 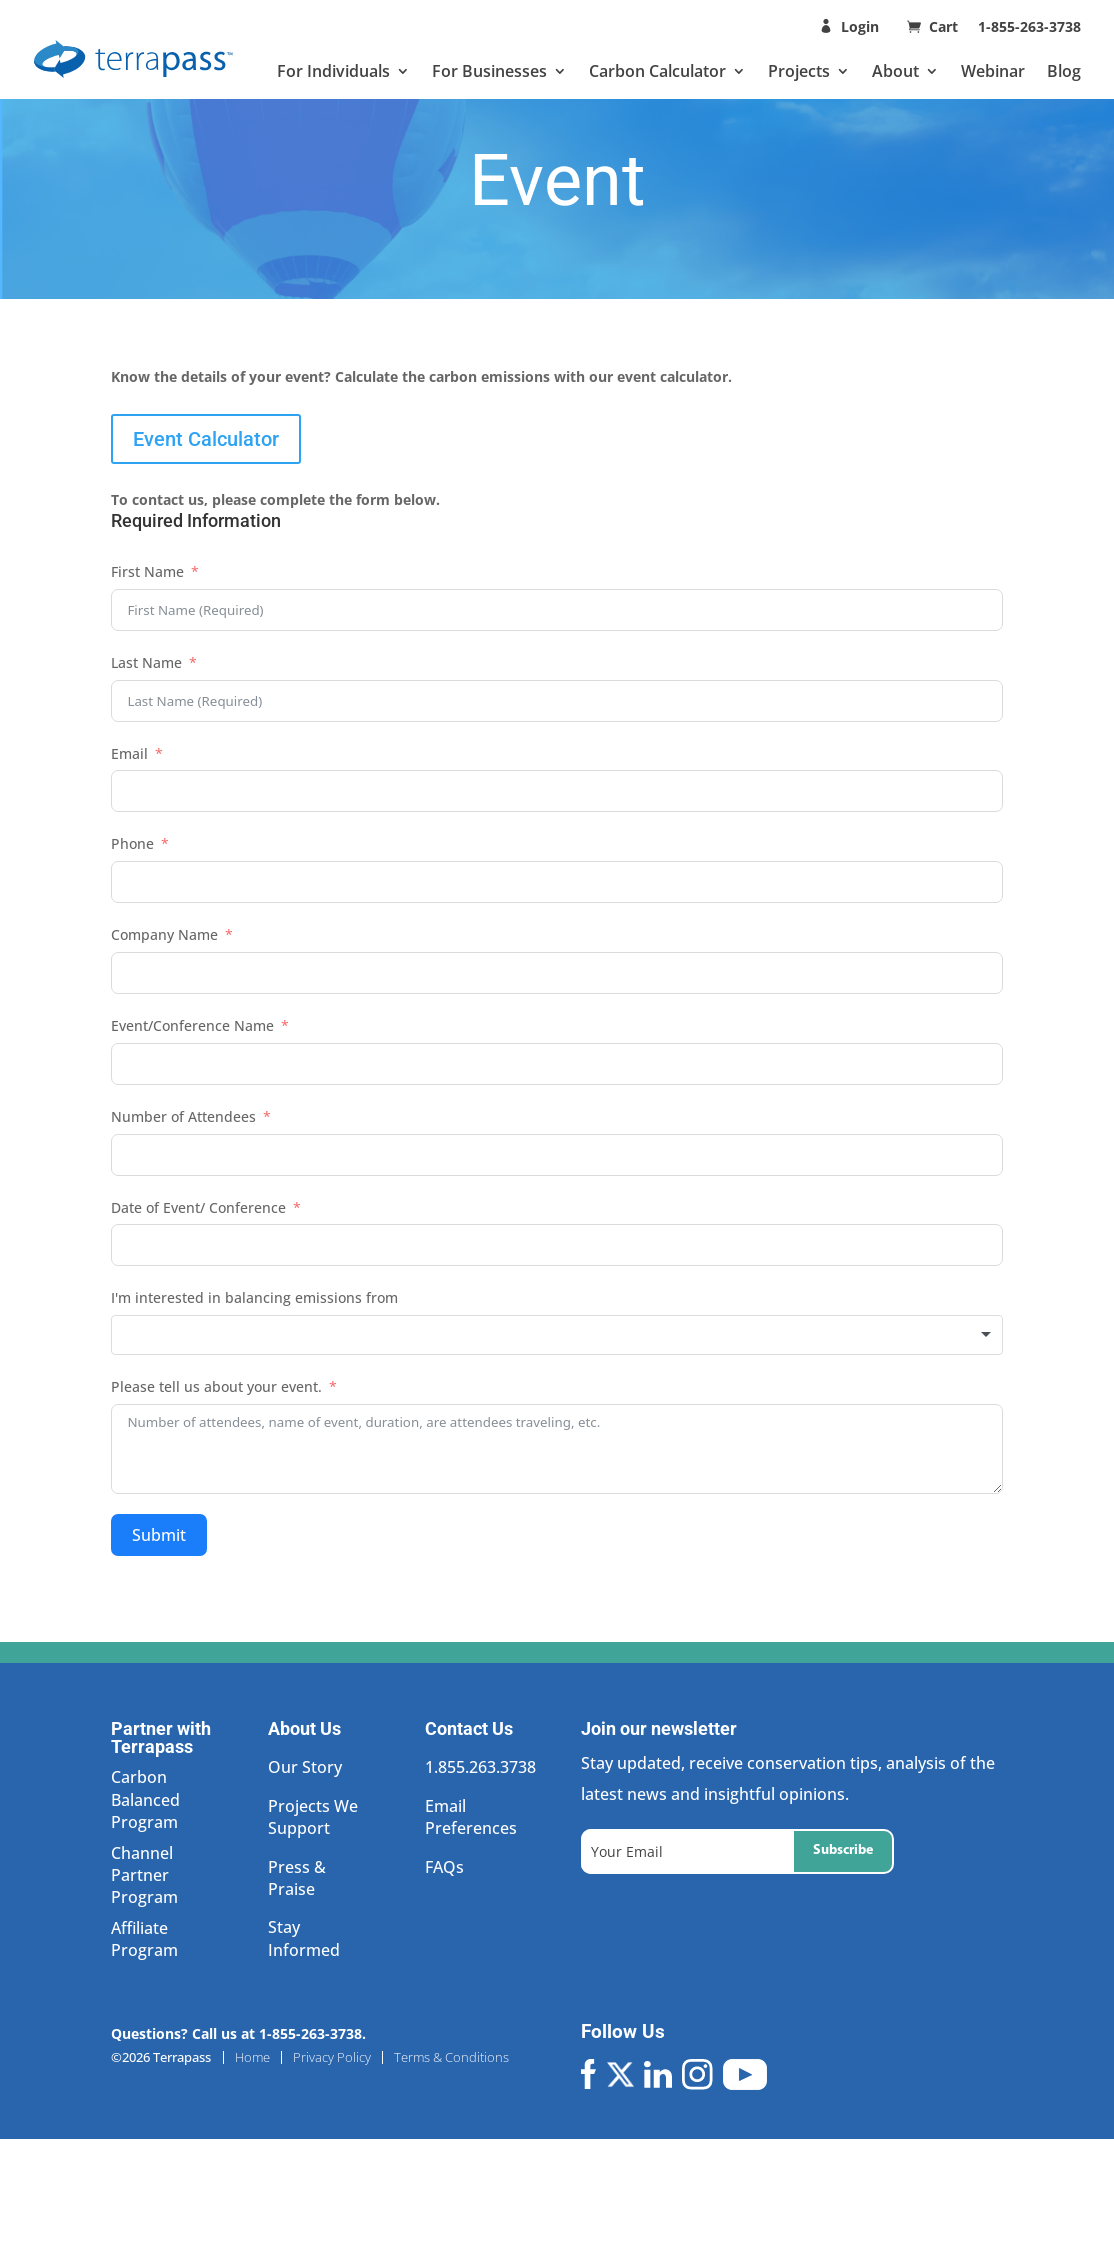 I want to click on Affiliate Program, so click(x=144, y=1939).